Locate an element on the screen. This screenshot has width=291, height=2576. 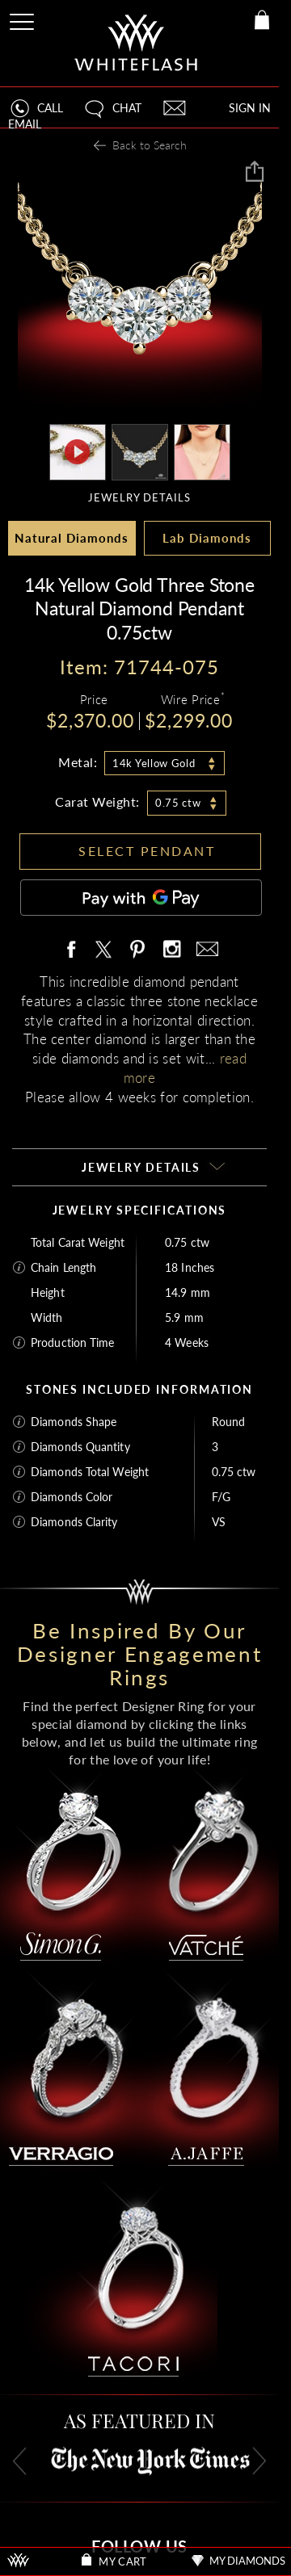
Metal: is located at coordinates (77, 762).